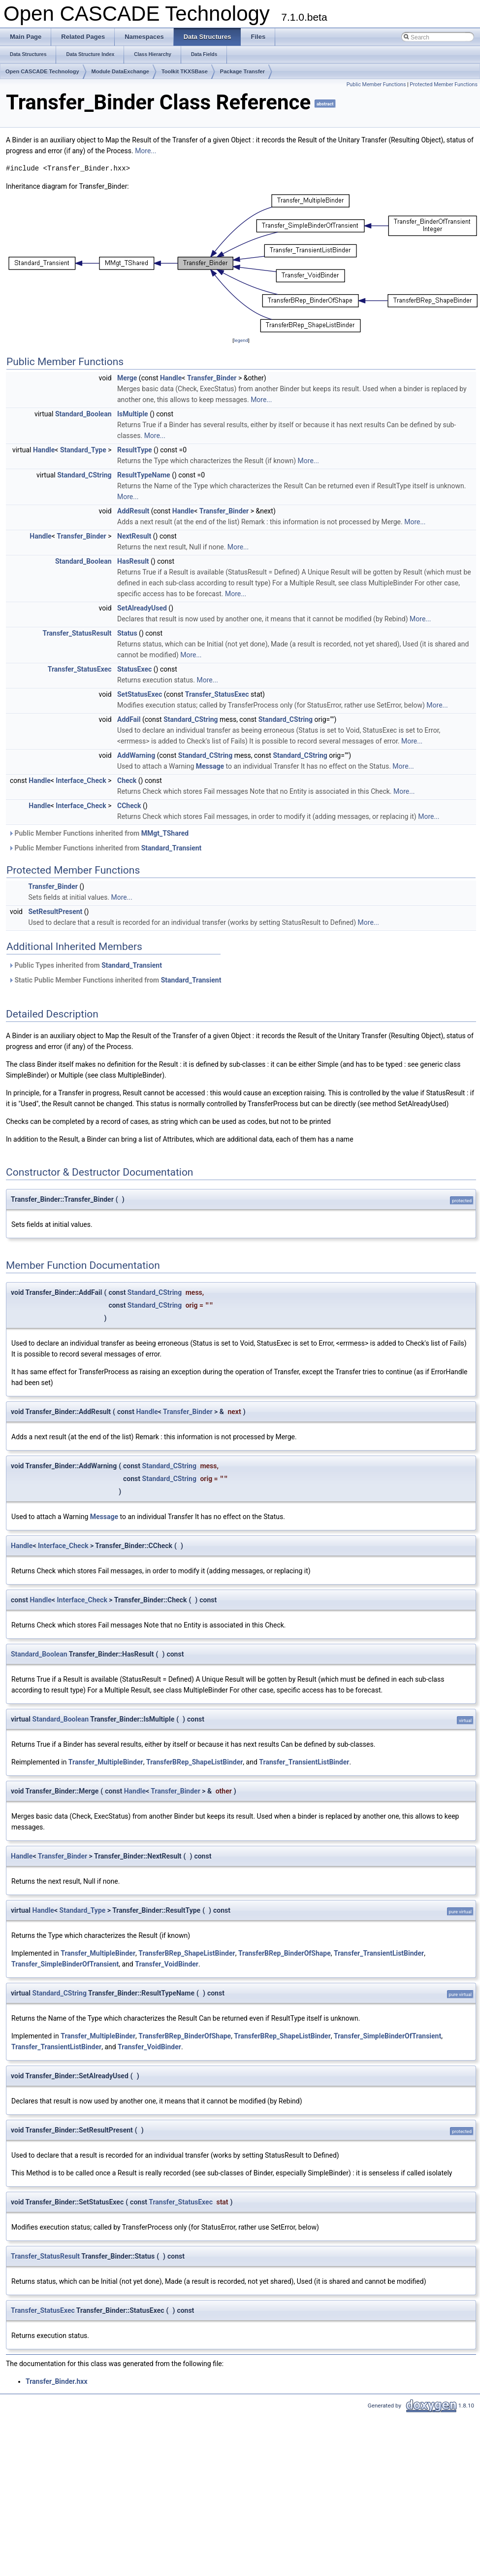  I want to click on HasResult, so click(133, 561).